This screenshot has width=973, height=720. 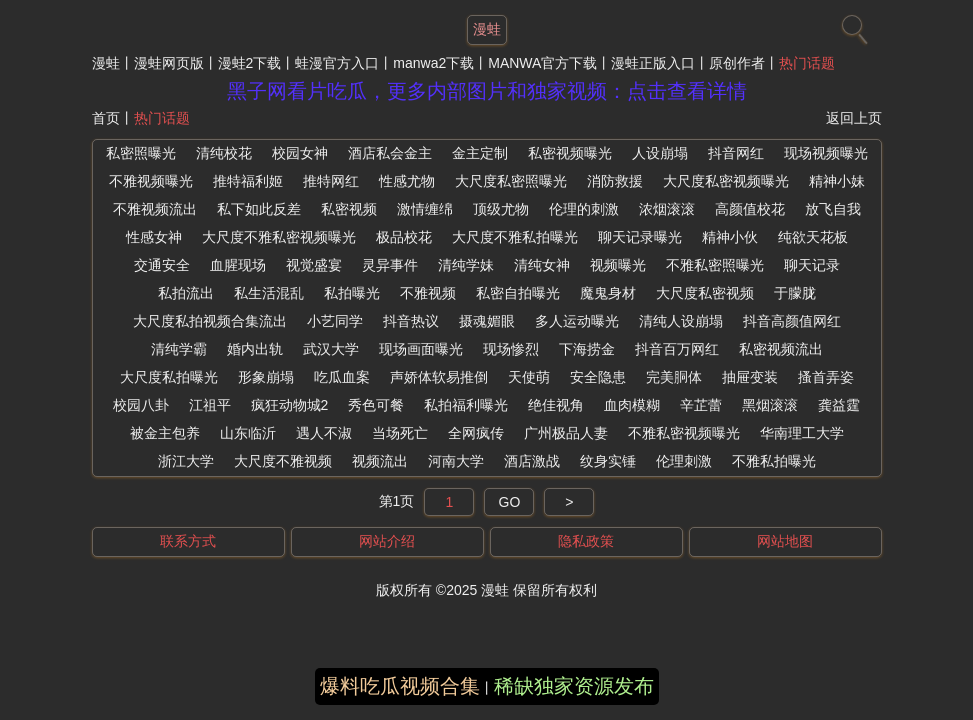 What do you see at coordinates (279, 237) in the screenshot?
I see `大尺度不雅私密视频曝光` at bounding box center [279, 237].